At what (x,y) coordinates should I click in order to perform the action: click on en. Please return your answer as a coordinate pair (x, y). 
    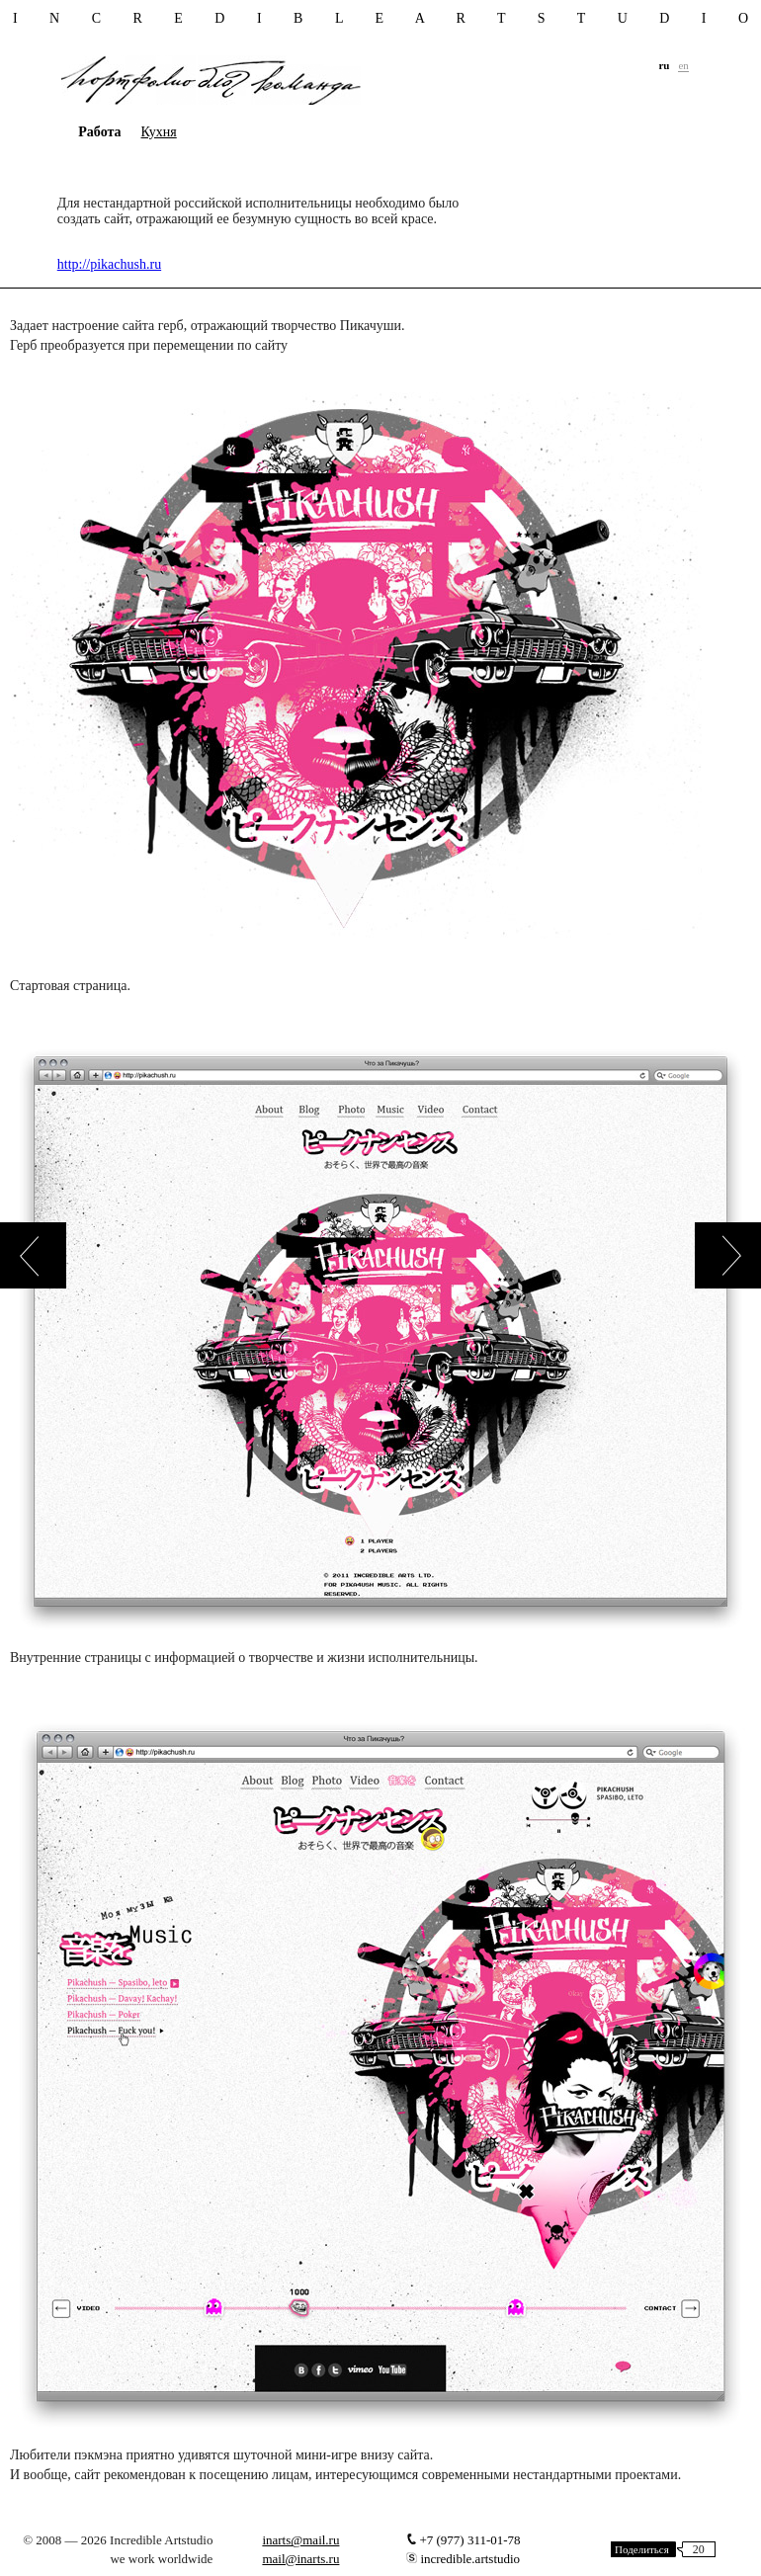
    Looking at the image, I should click on (683, 65).